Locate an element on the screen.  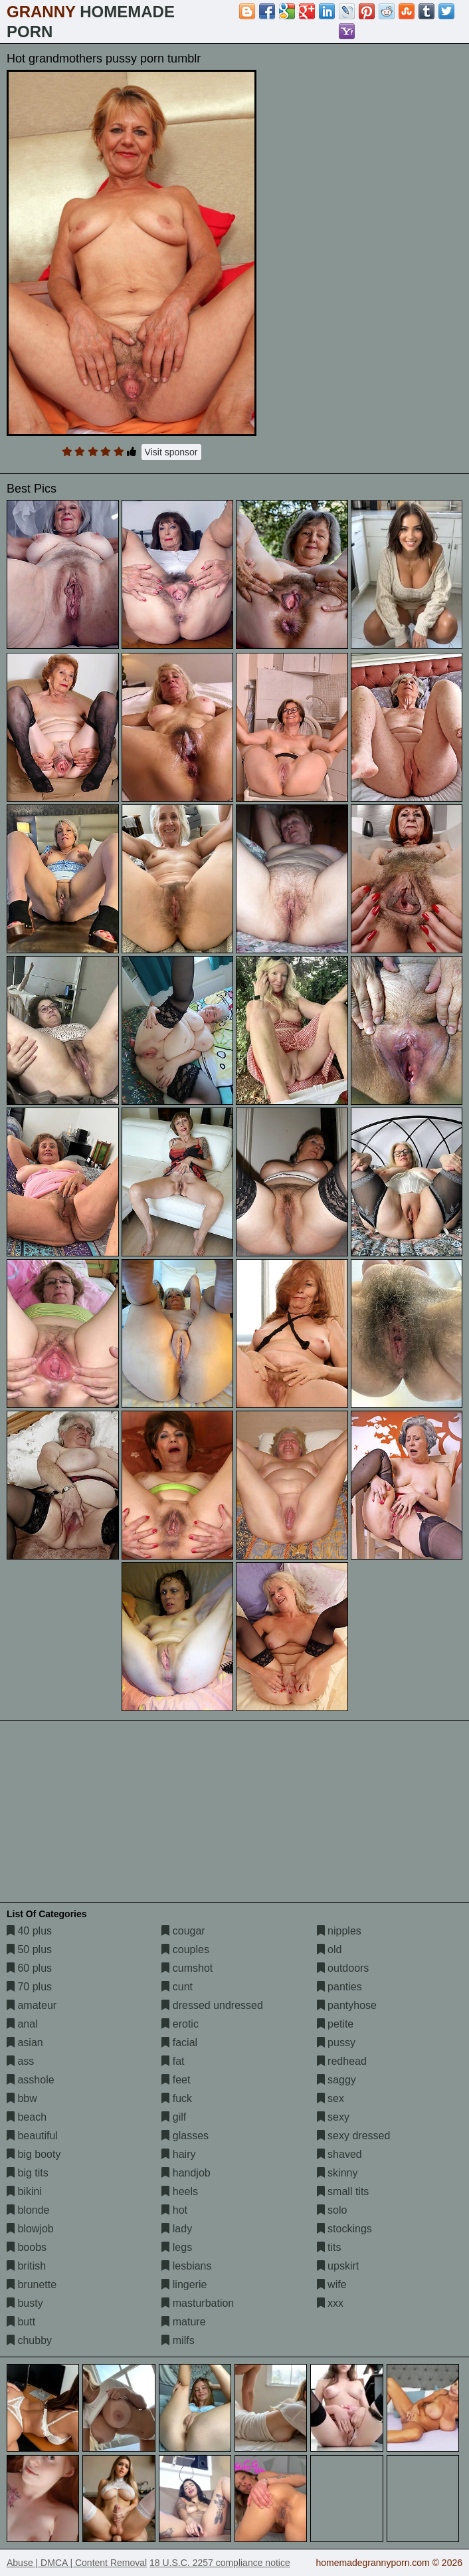
lady is located at coordinates (176, 2228).